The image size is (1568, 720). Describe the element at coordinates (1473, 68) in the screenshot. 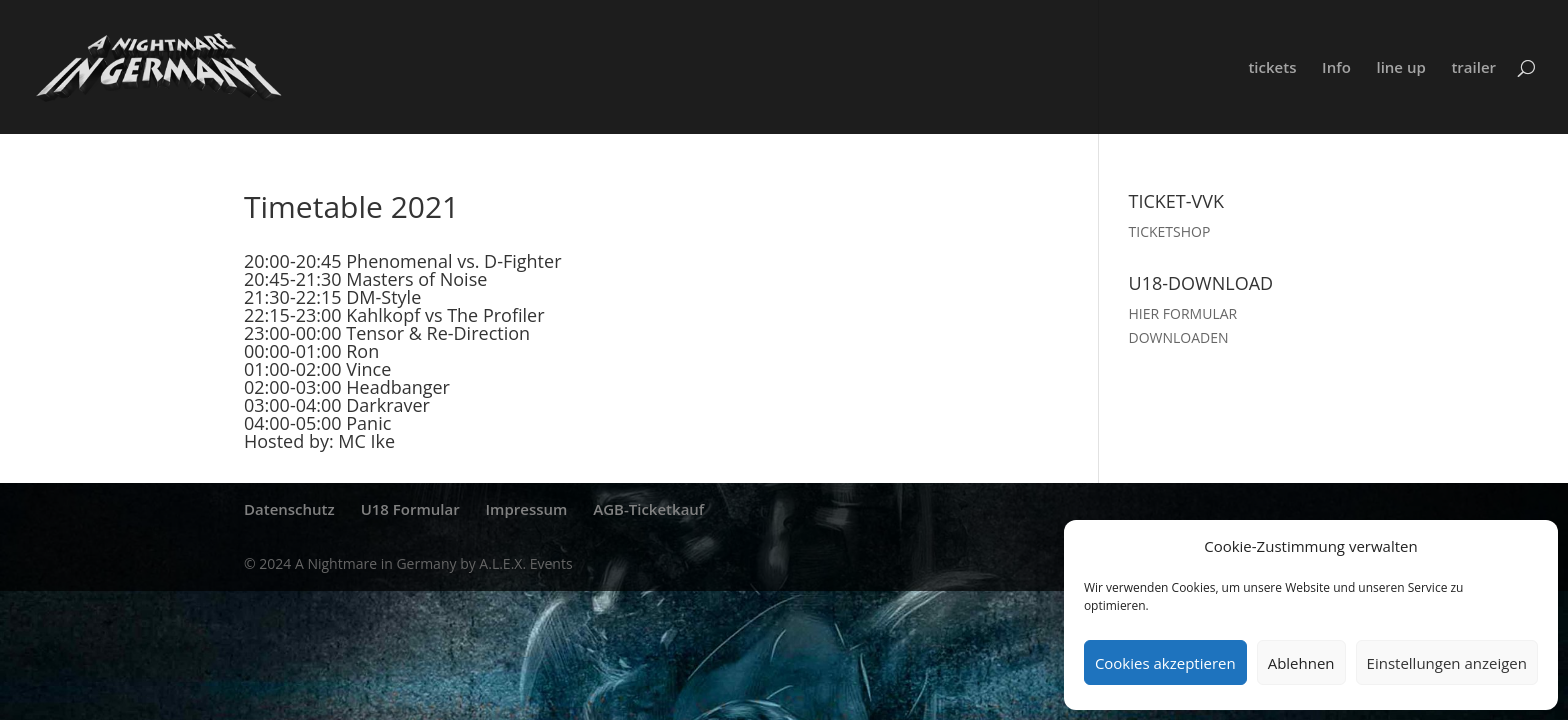

I see `trailer` at that location.